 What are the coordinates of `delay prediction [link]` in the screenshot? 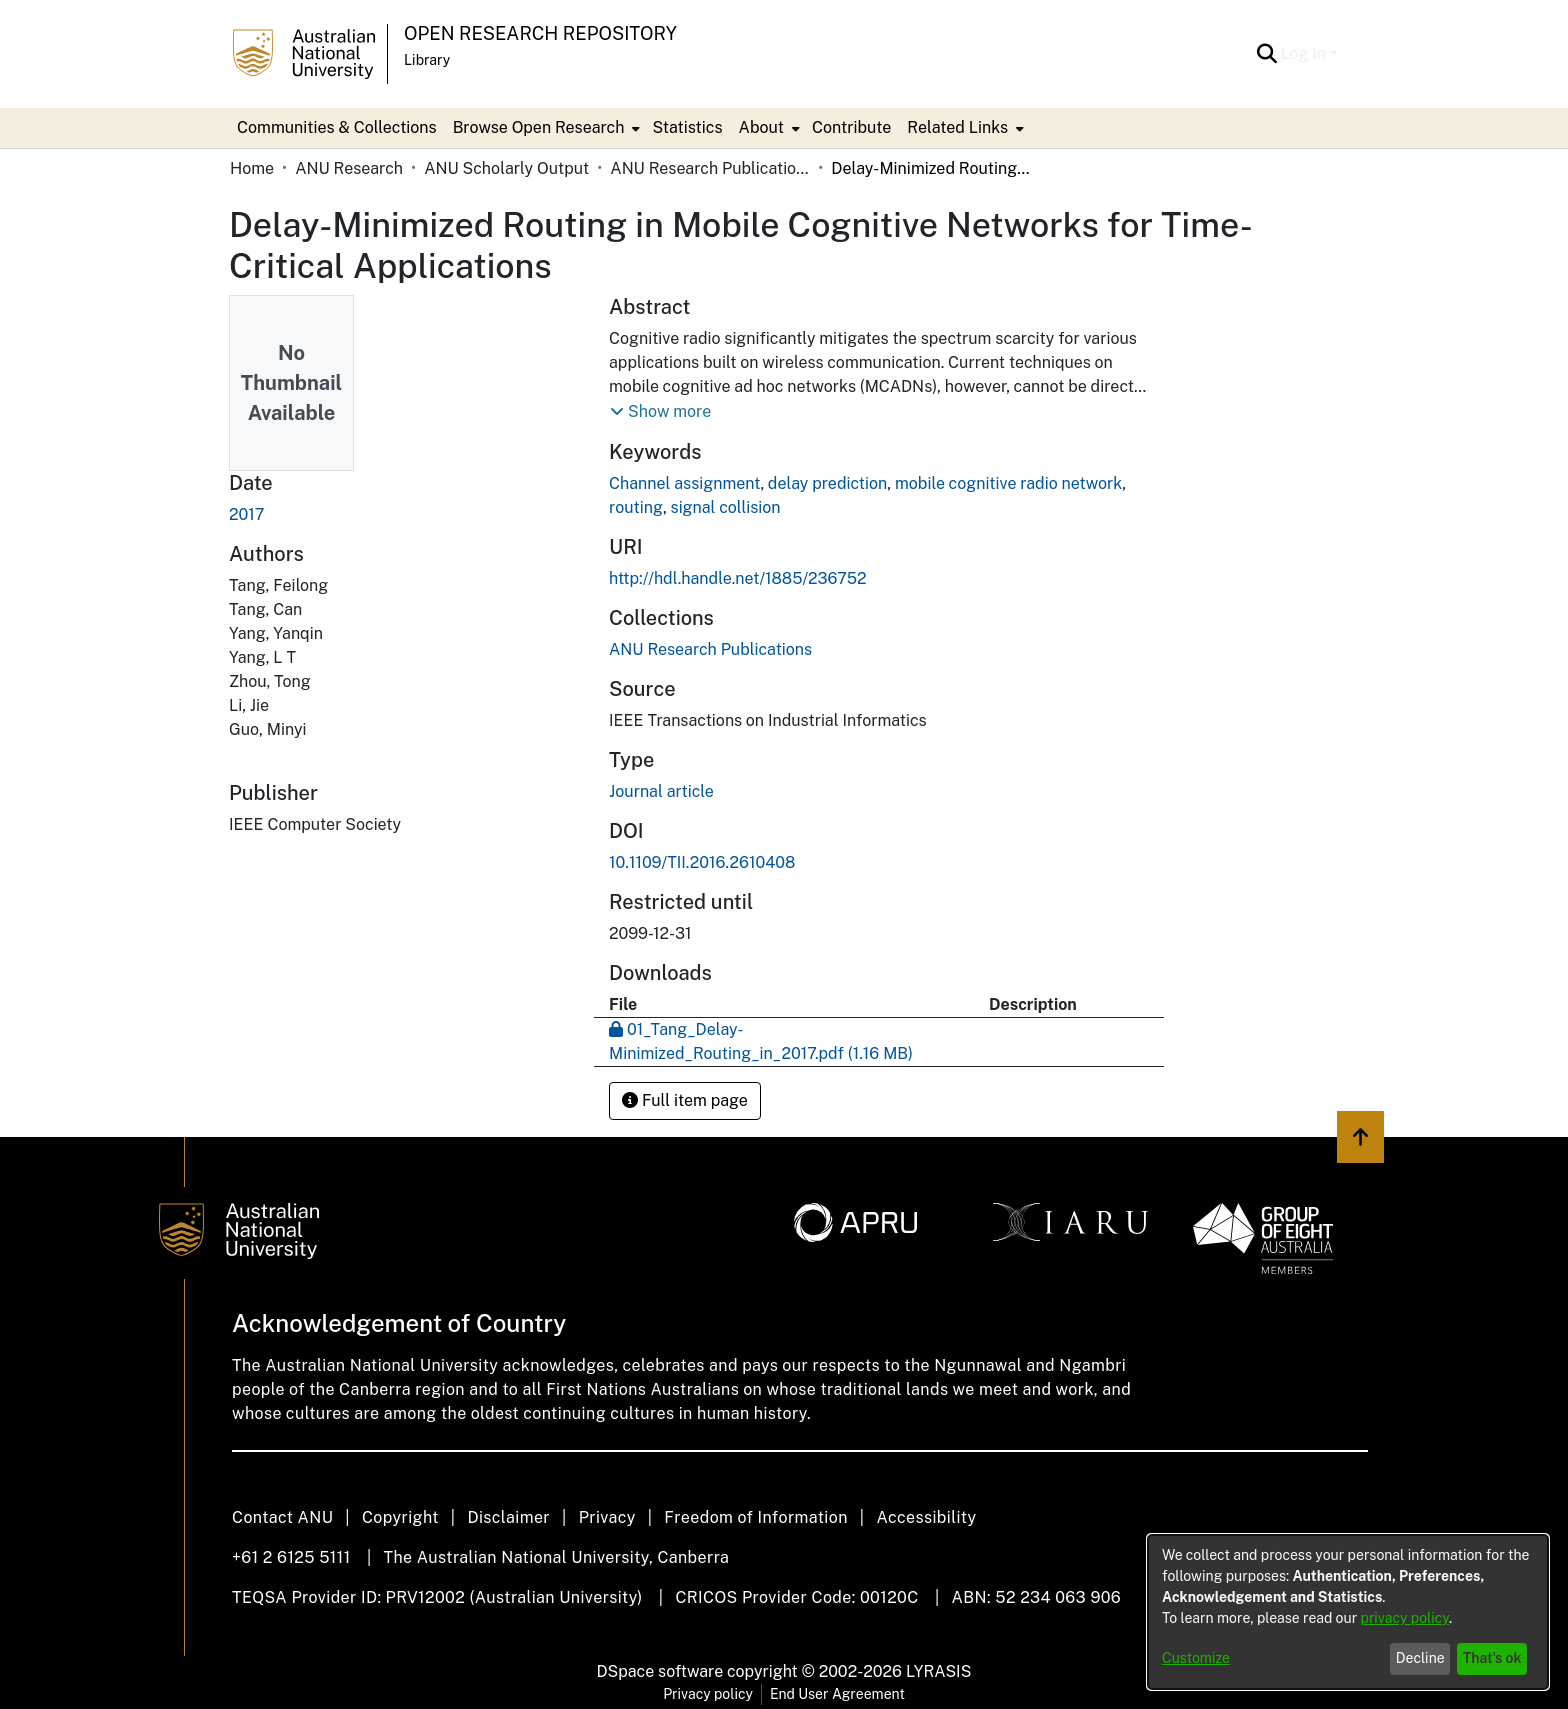 It's located at (827, 483).